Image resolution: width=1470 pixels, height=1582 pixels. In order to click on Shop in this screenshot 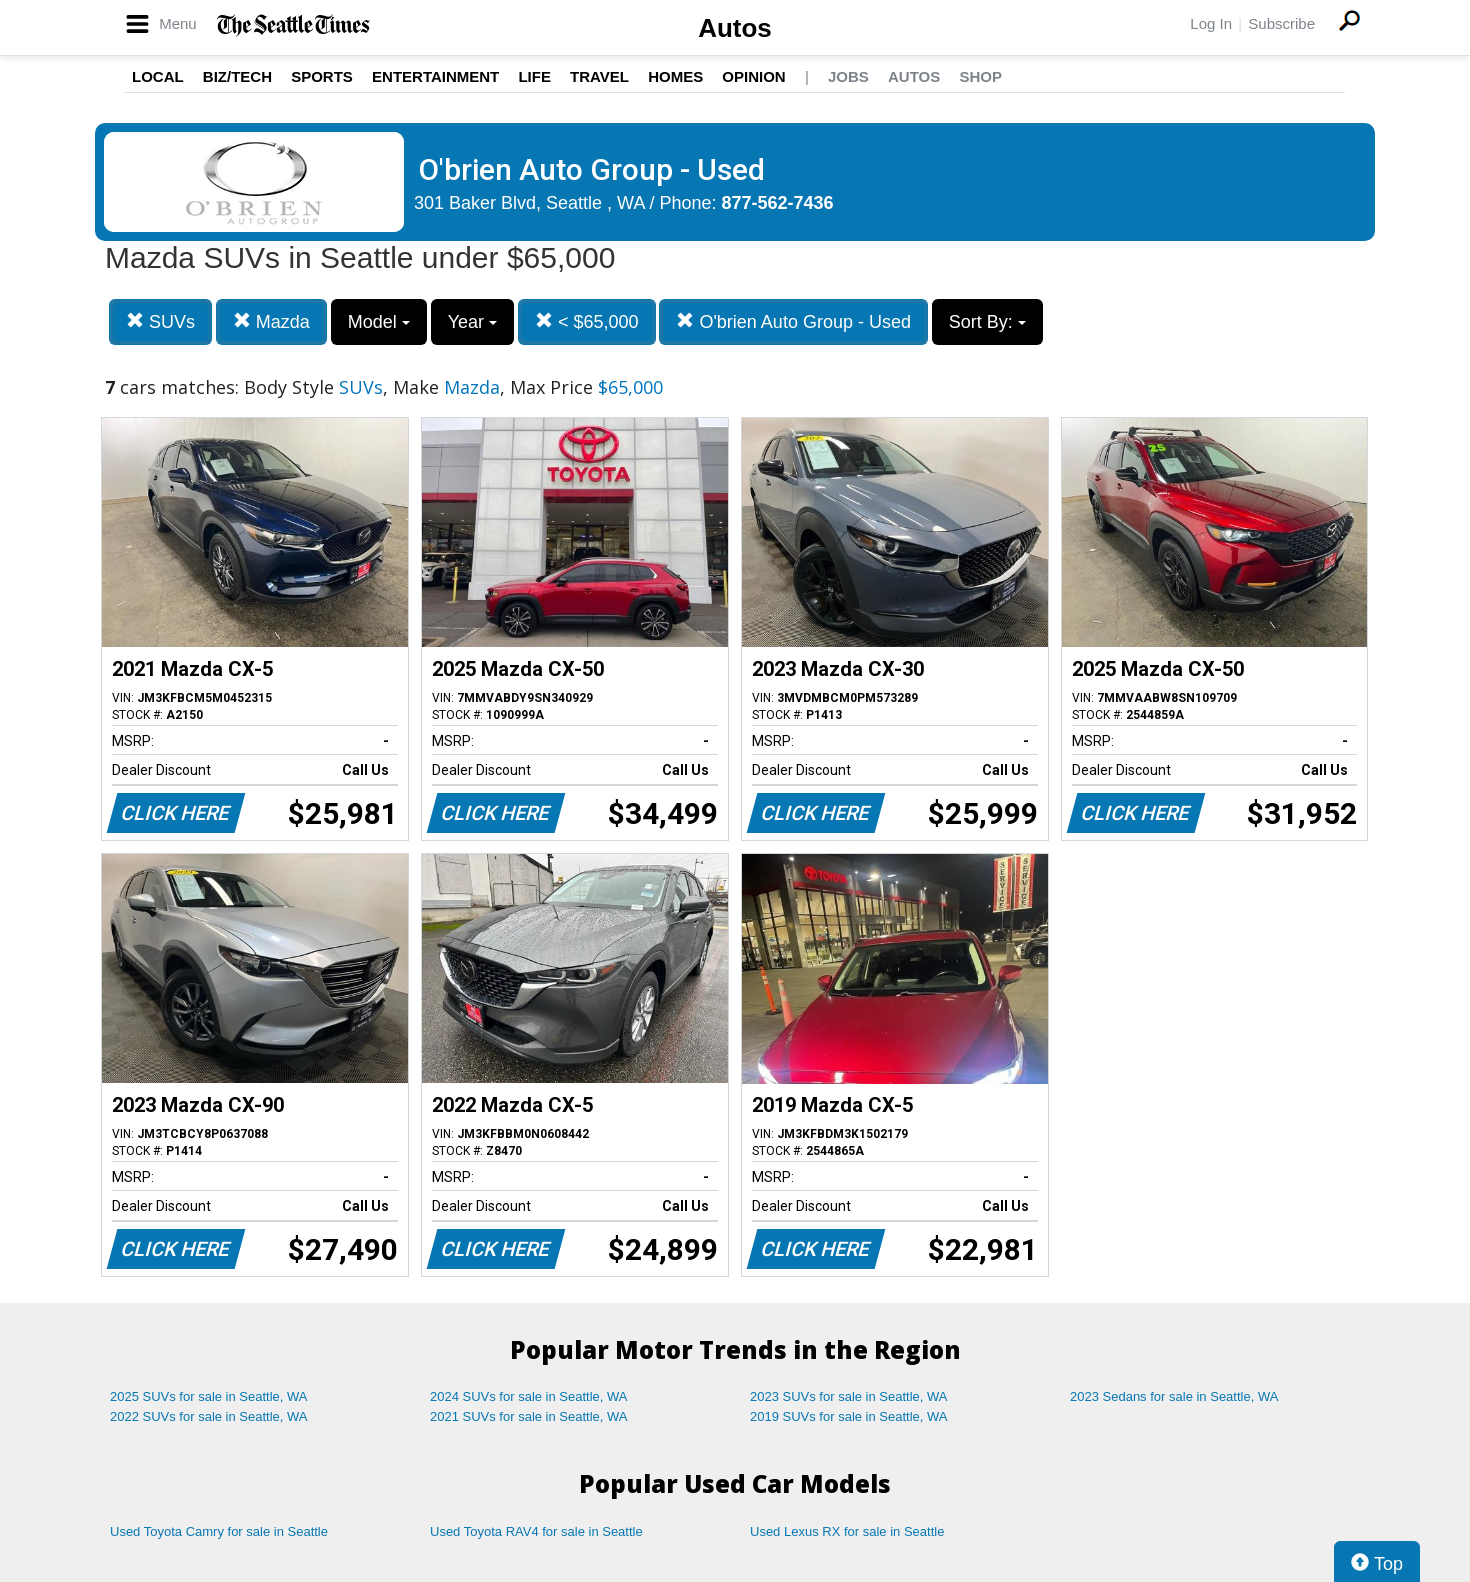, I will do `click(980, 76)`.